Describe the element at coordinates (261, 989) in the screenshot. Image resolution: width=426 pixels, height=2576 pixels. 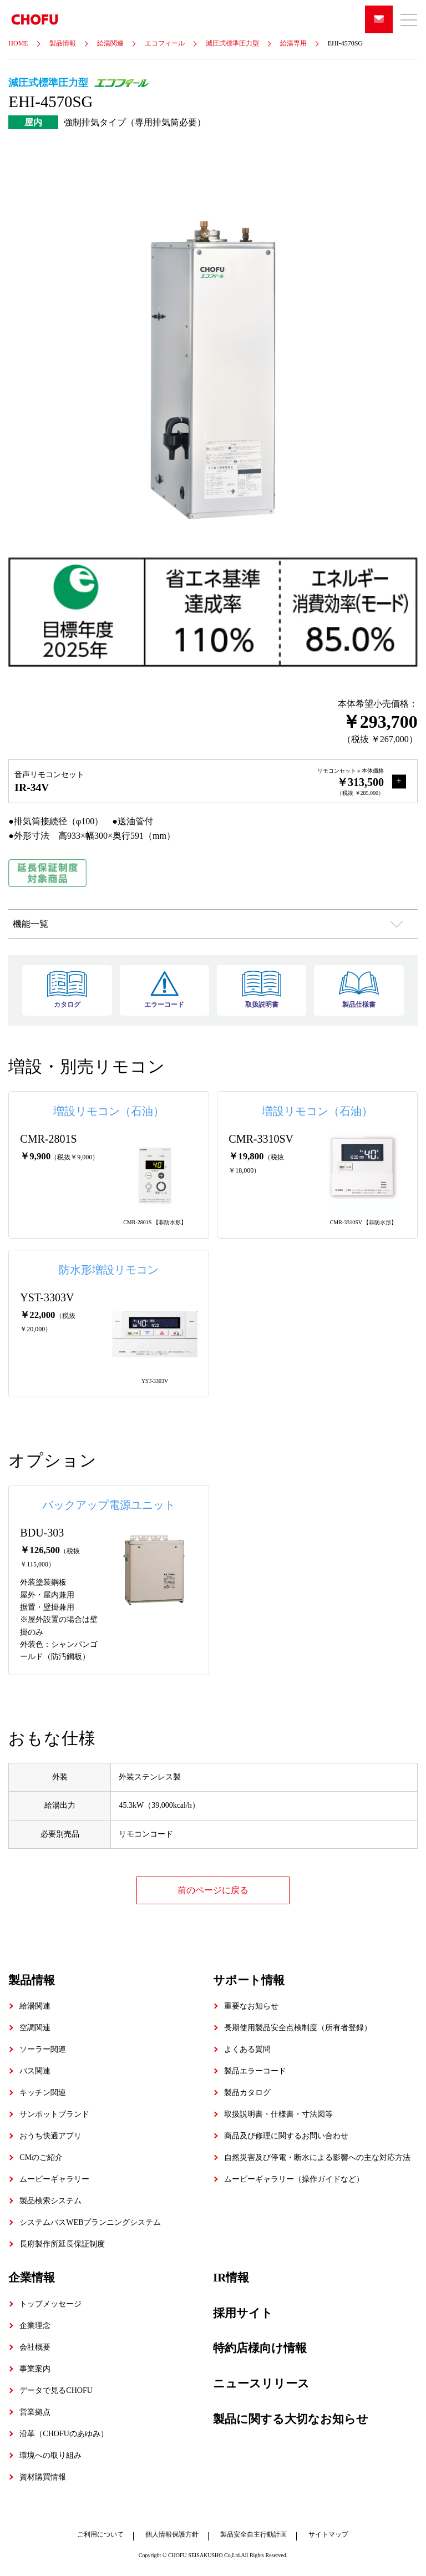
I see `取扱説明書` at that location.